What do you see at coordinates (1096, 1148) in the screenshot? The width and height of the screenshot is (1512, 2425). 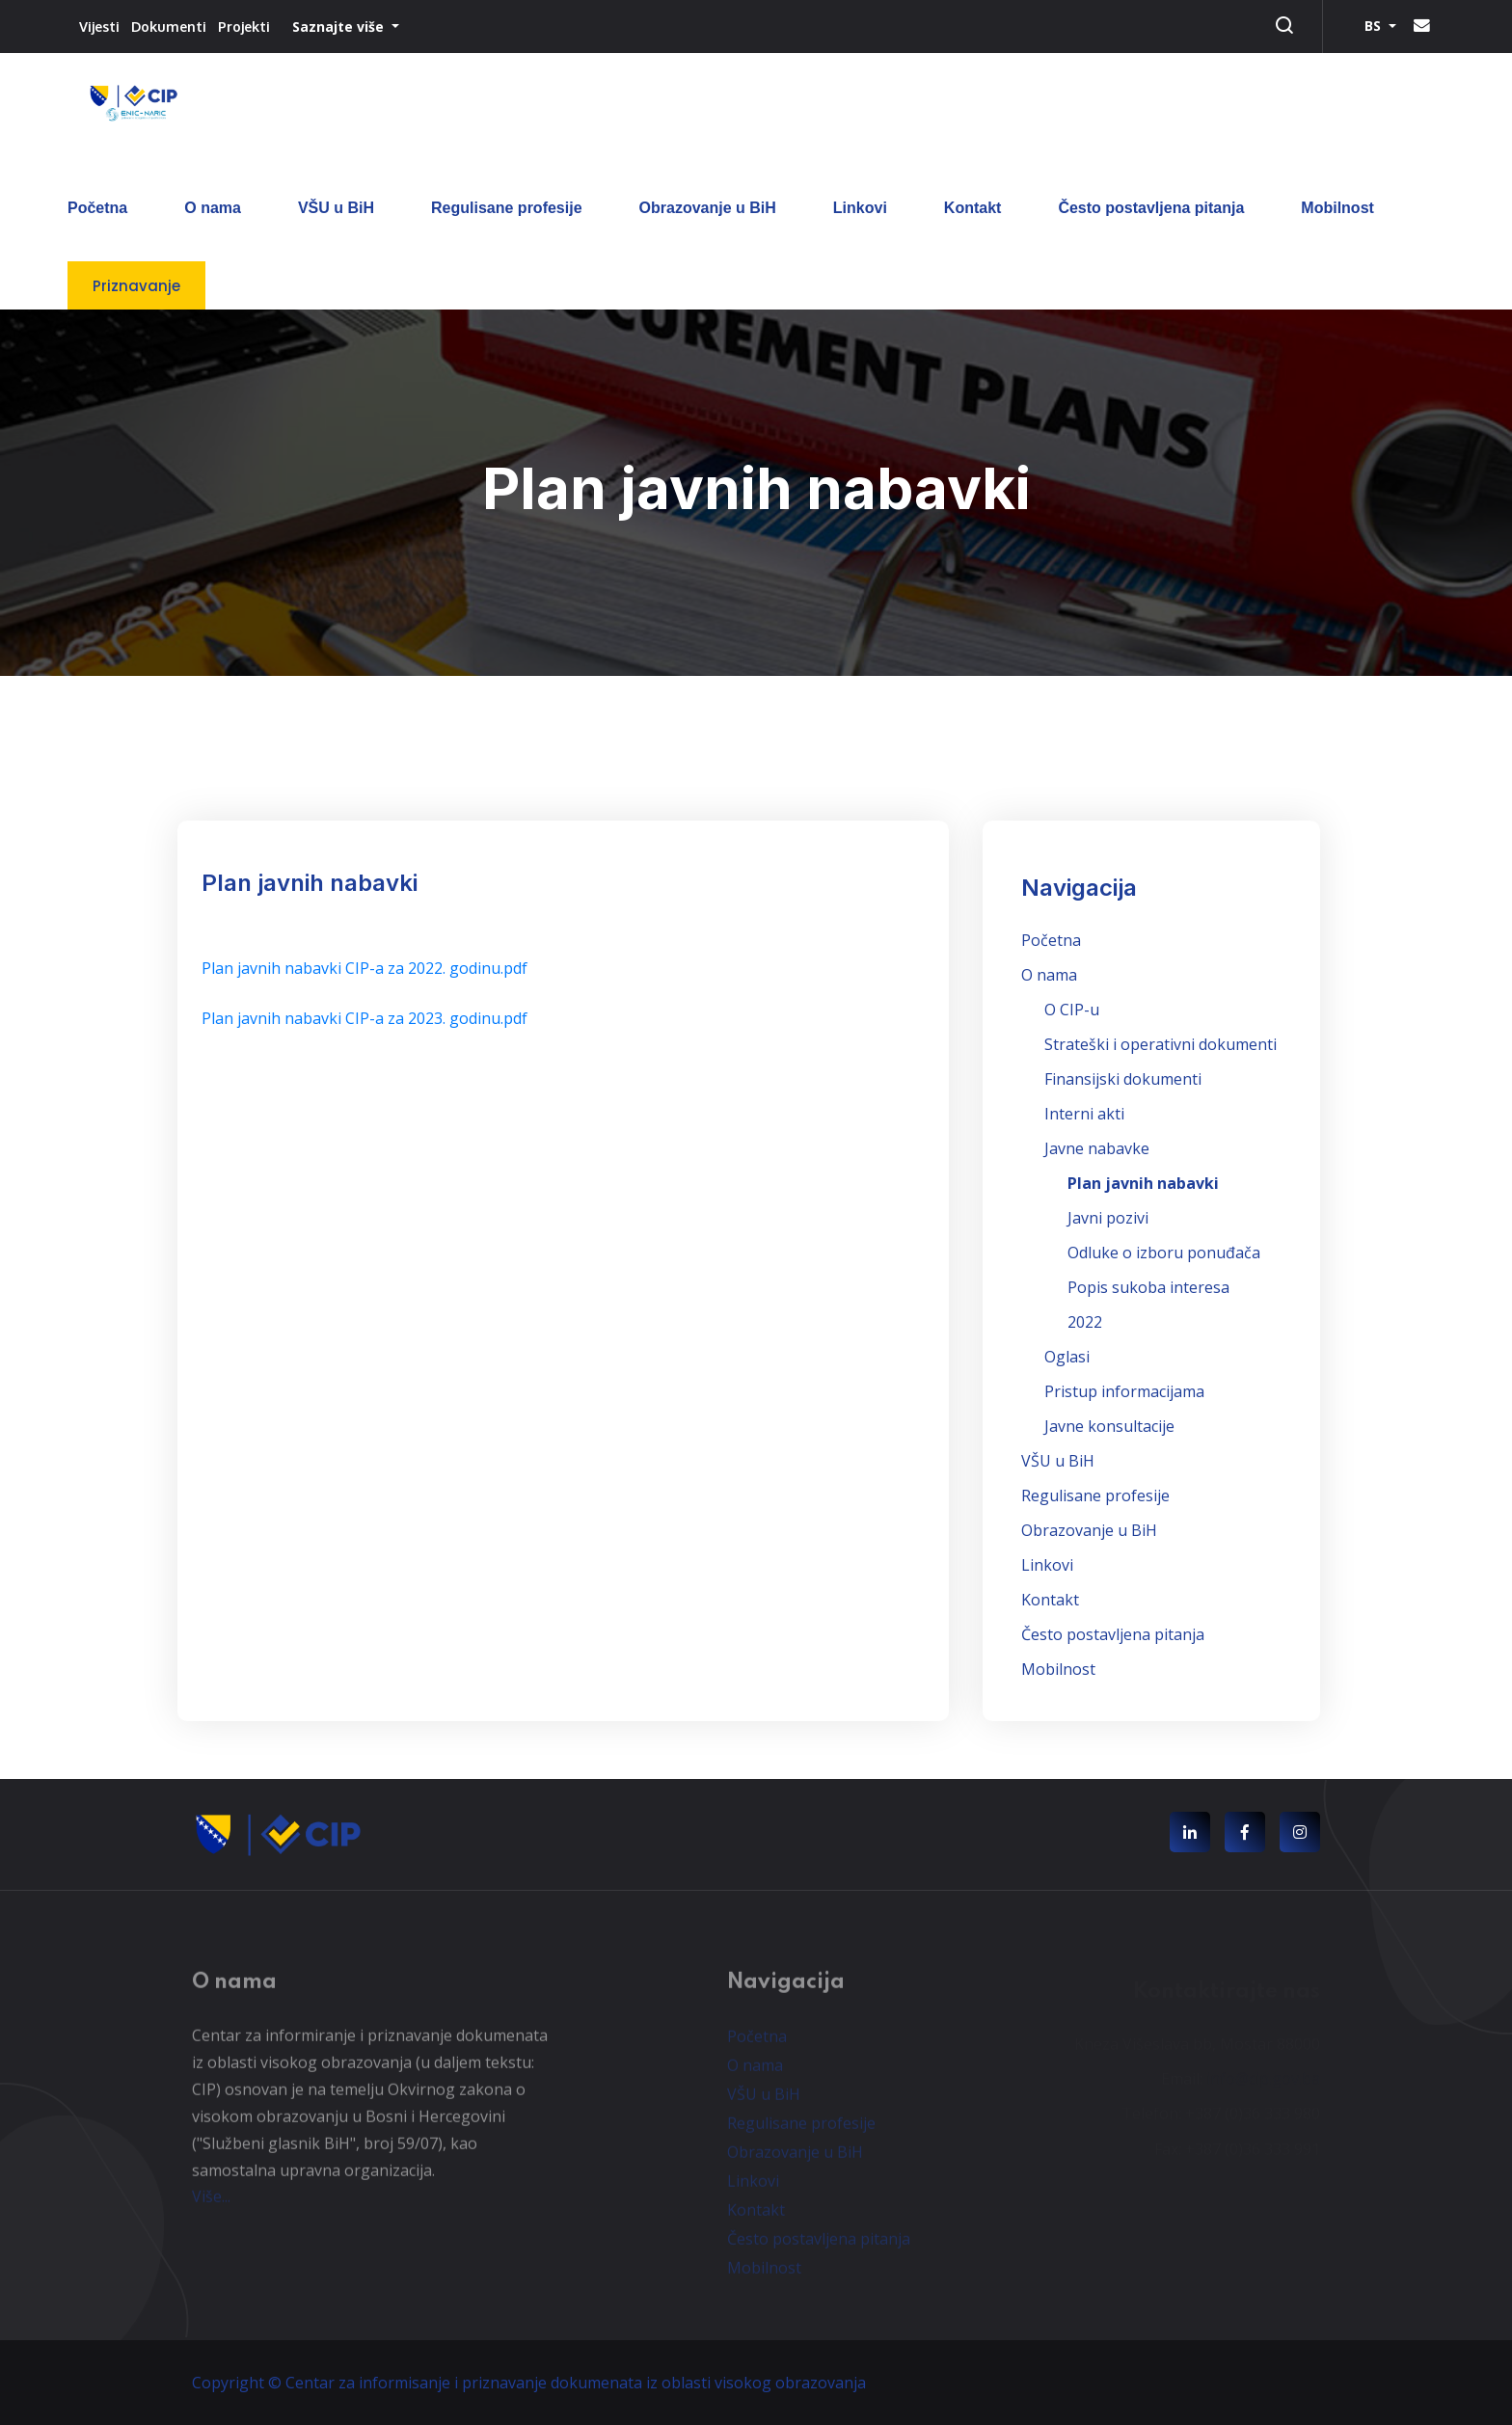 I see `Javne nabavke` at bounding box center [1096, 1148].